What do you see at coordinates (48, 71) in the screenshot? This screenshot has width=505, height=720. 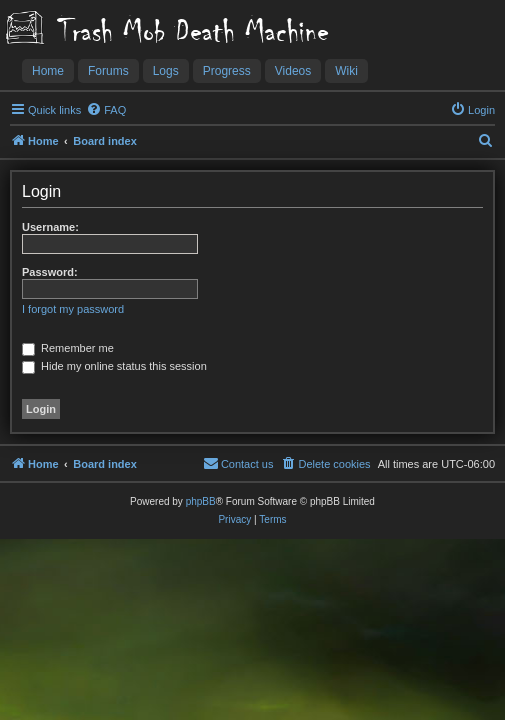 I see `Home` at bounding box center [48, 71].